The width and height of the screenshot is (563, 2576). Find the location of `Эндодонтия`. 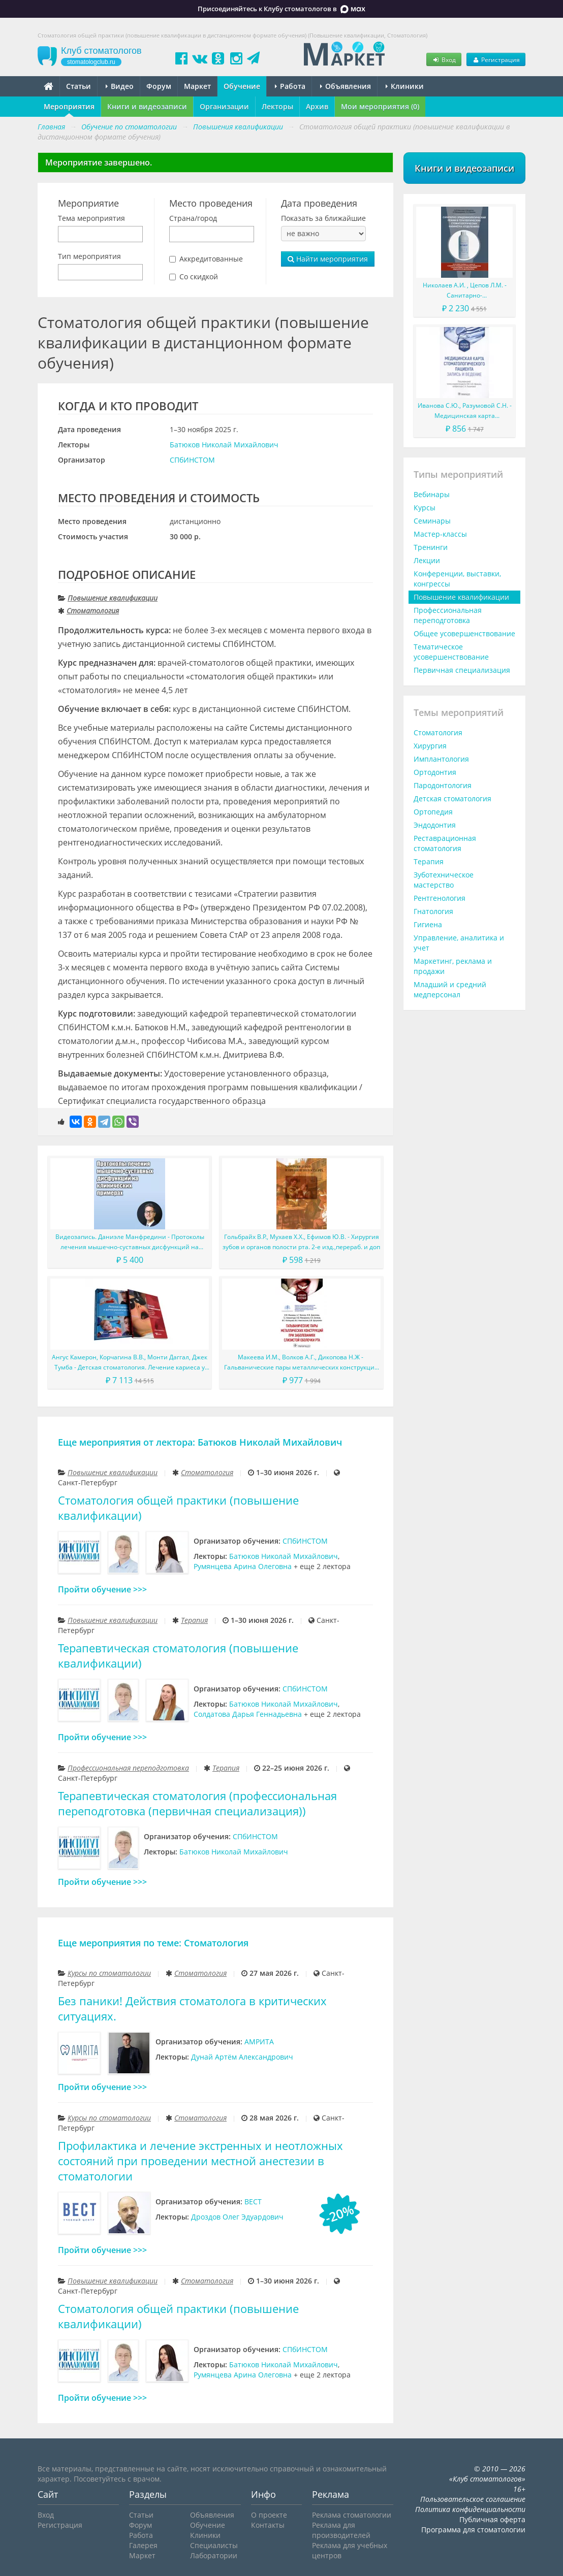

Эндодонтия is located at coordinates (435, 825).